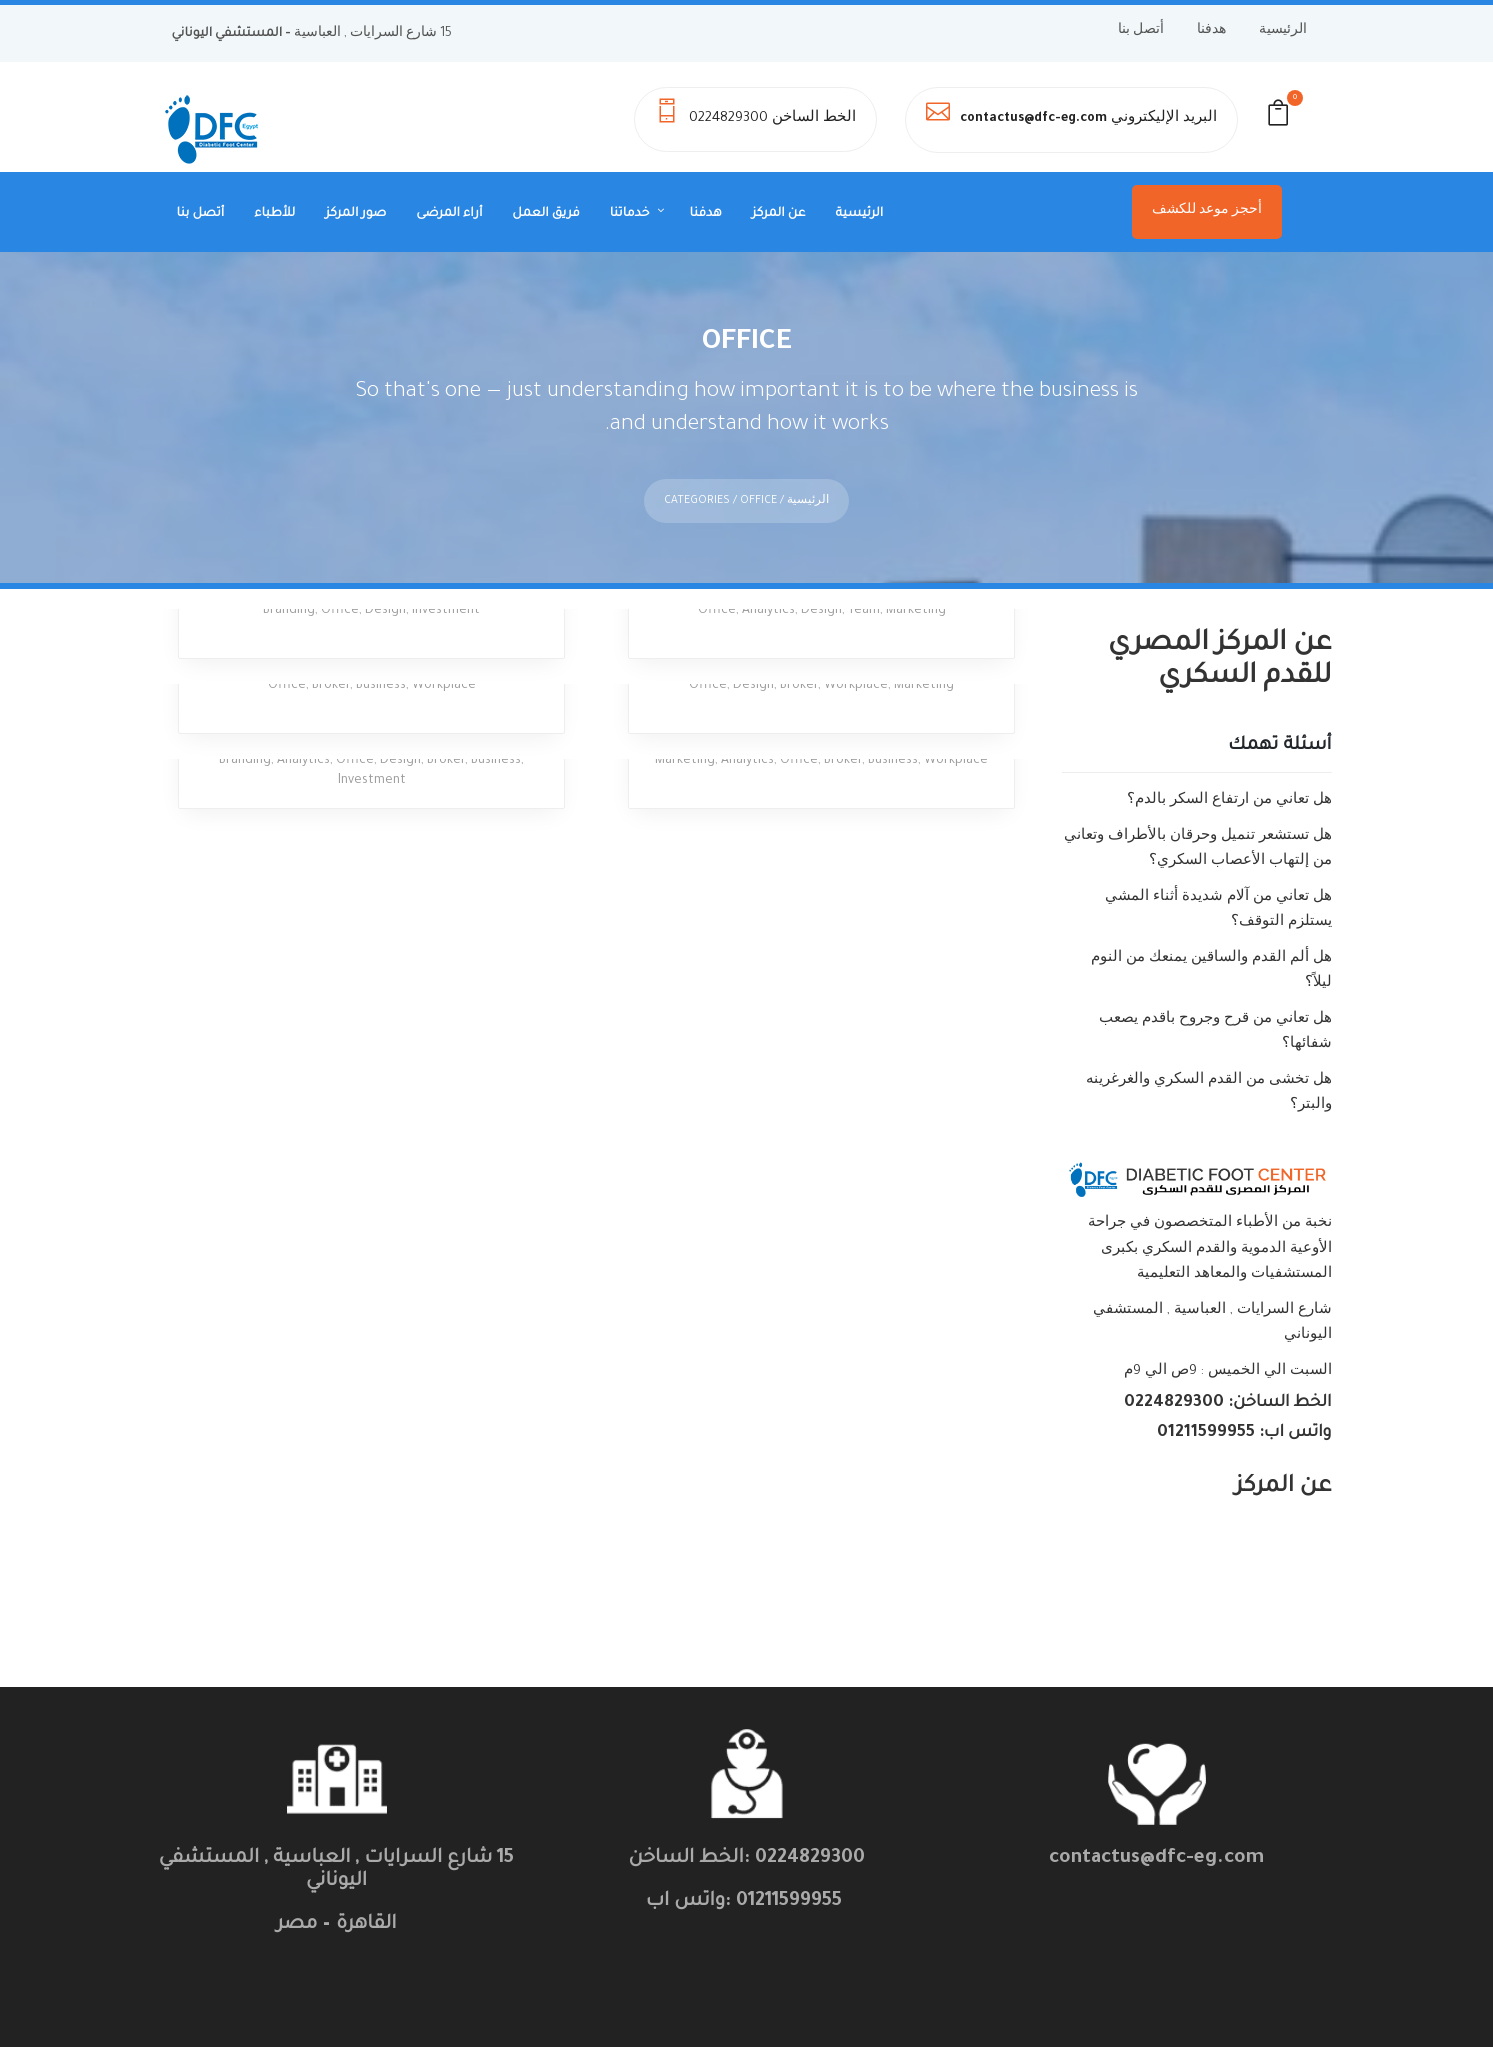 This screenshot has width=1493, height=2047. Describe the element at coordinates (446, 582) in the screenshot. I see `Investment` at that location.